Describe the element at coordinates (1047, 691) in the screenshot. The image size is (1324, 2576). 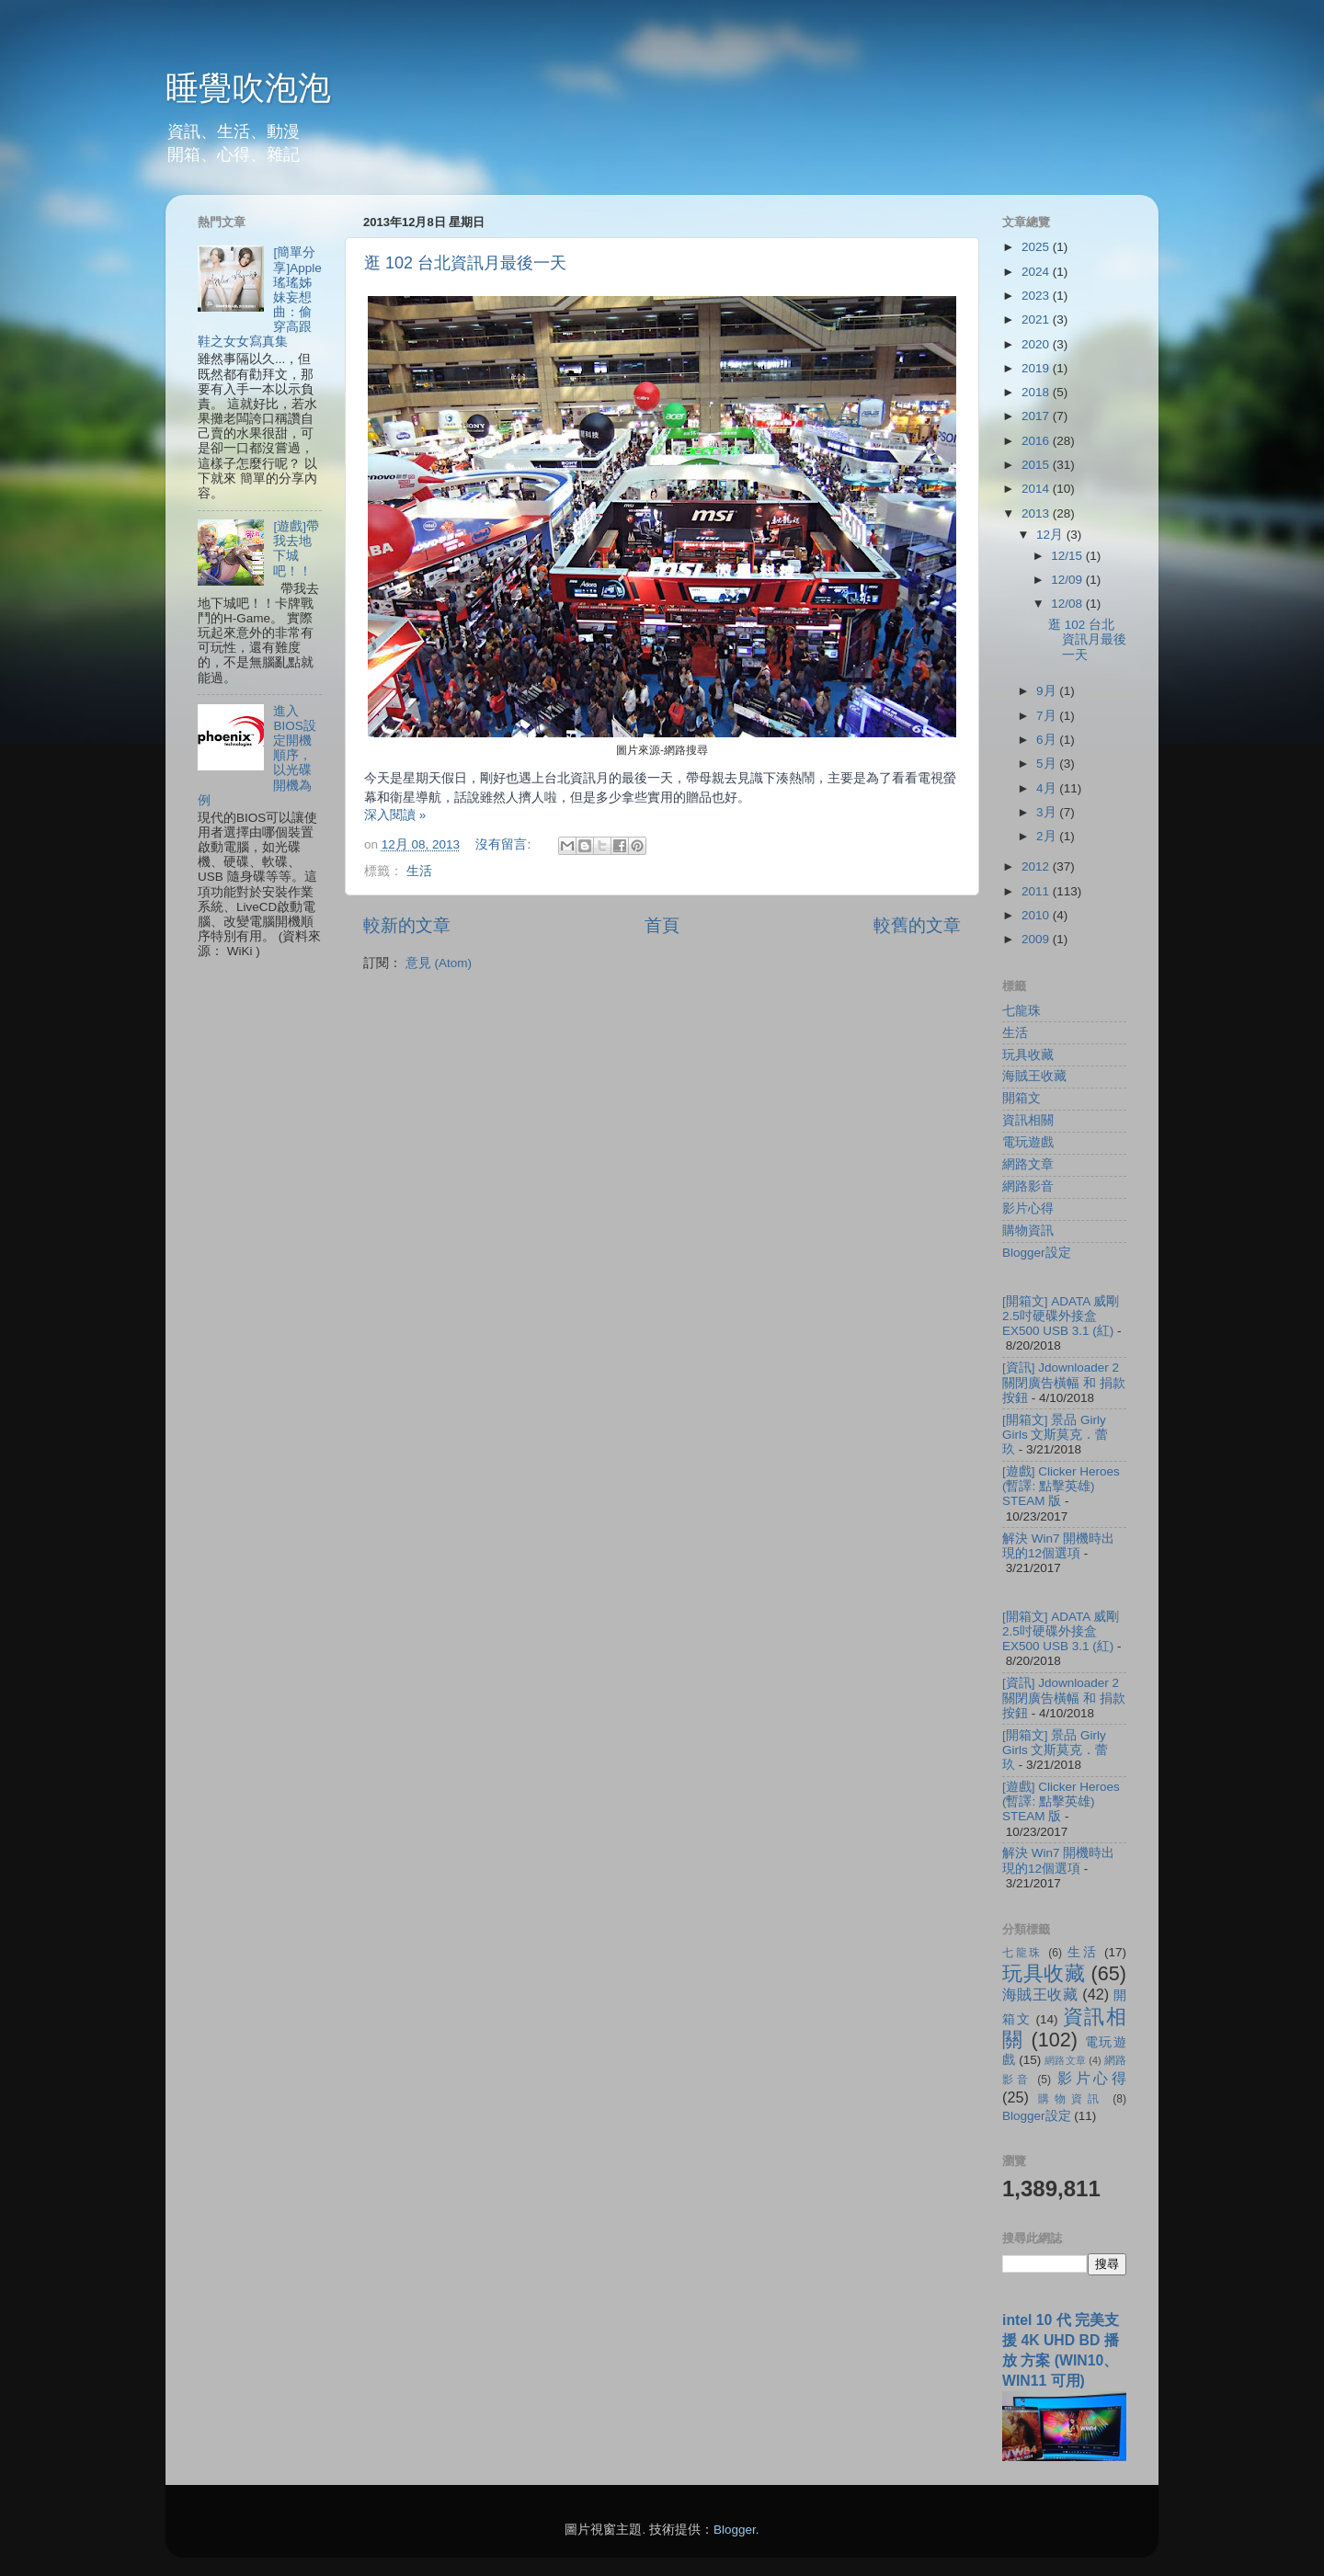
I see `9月` at that location.